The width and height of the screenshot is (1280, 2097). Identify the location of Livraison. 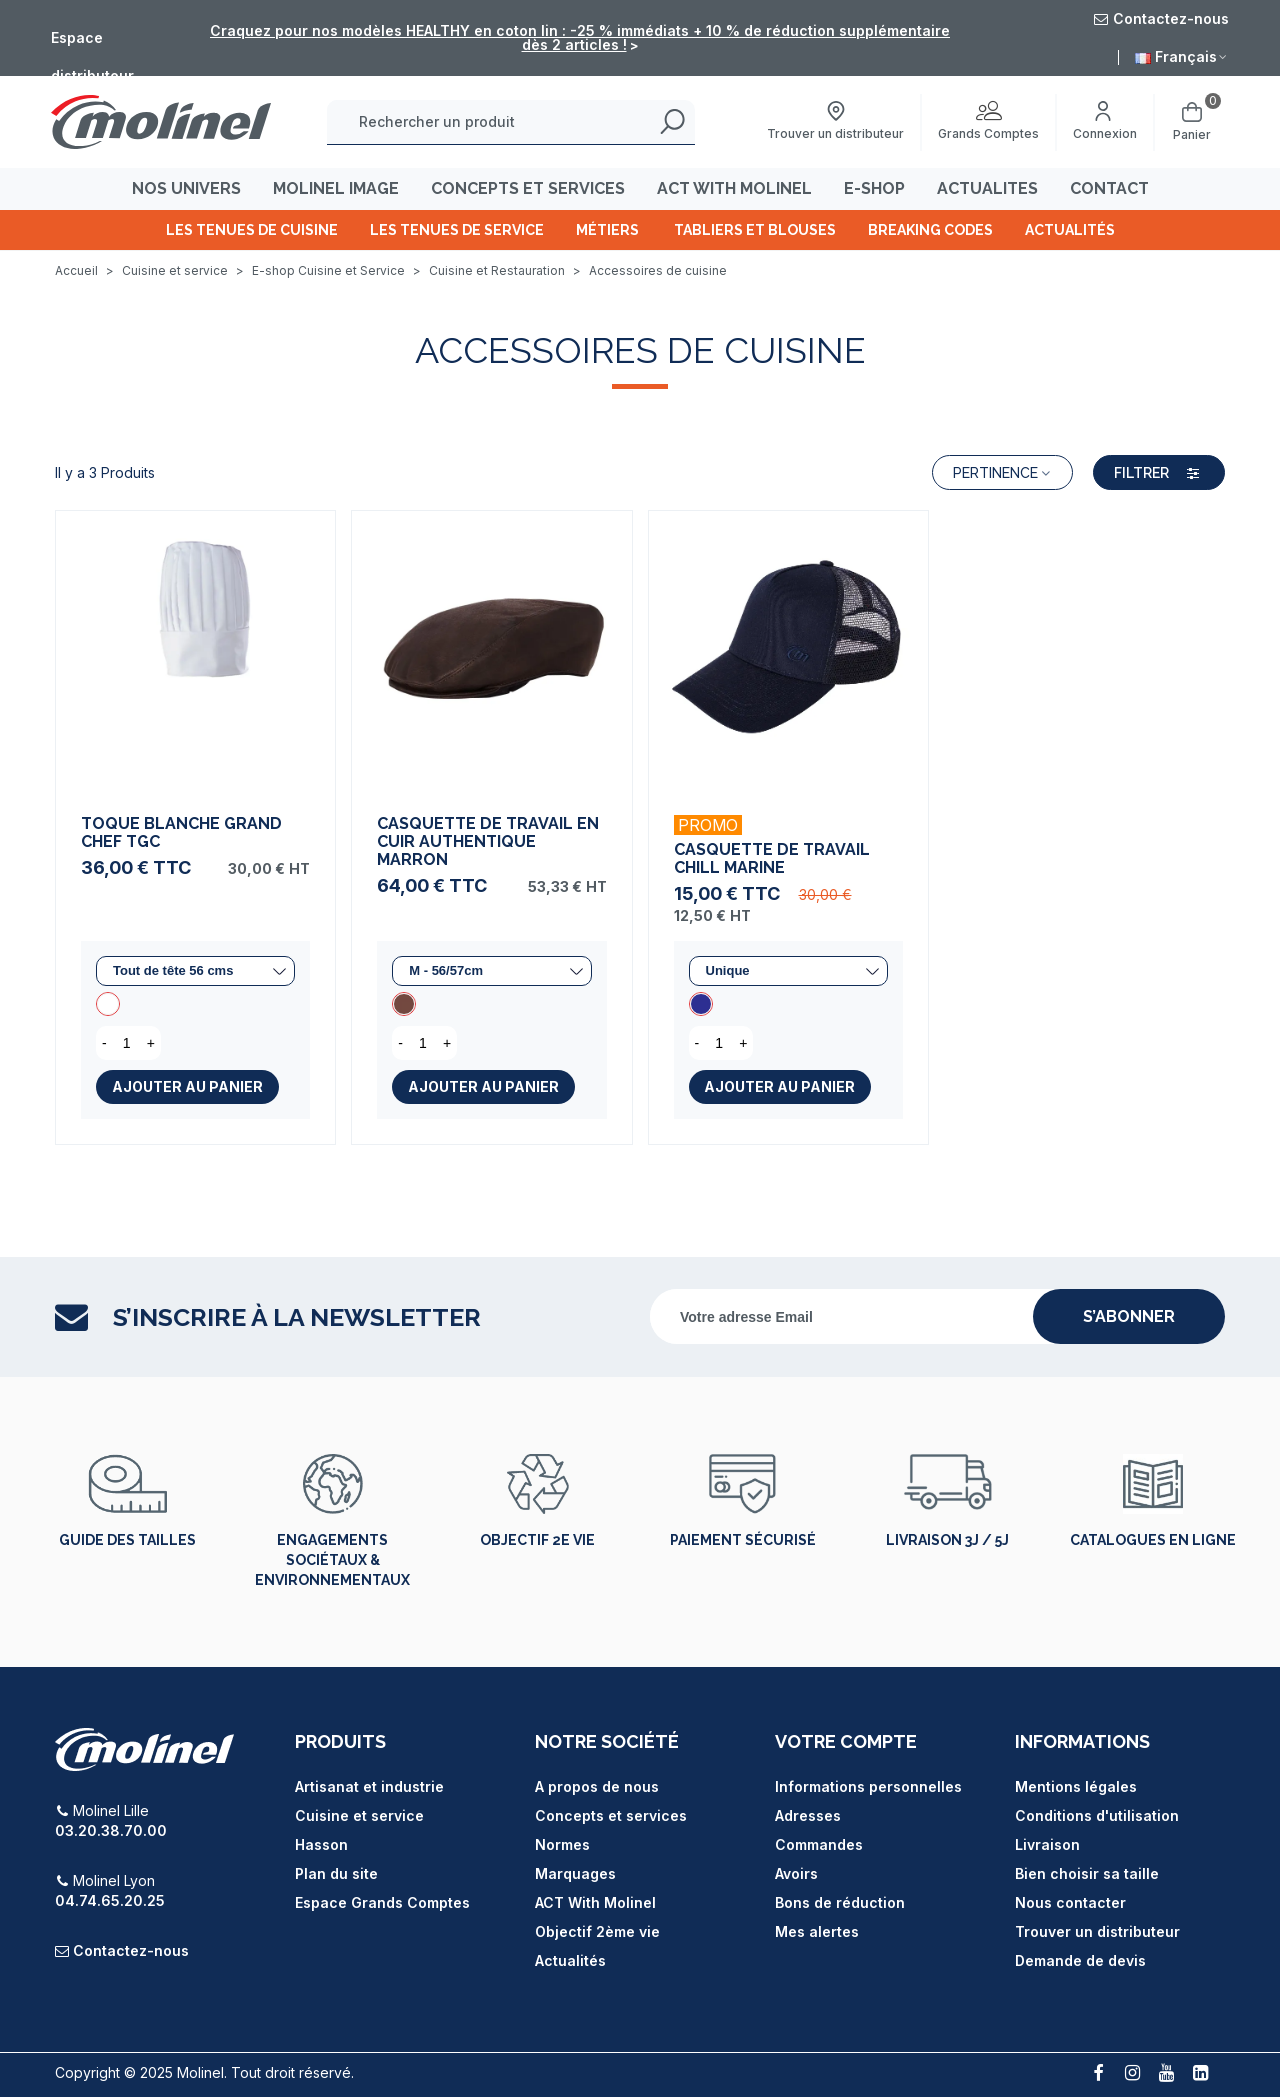
(1047, 1844).